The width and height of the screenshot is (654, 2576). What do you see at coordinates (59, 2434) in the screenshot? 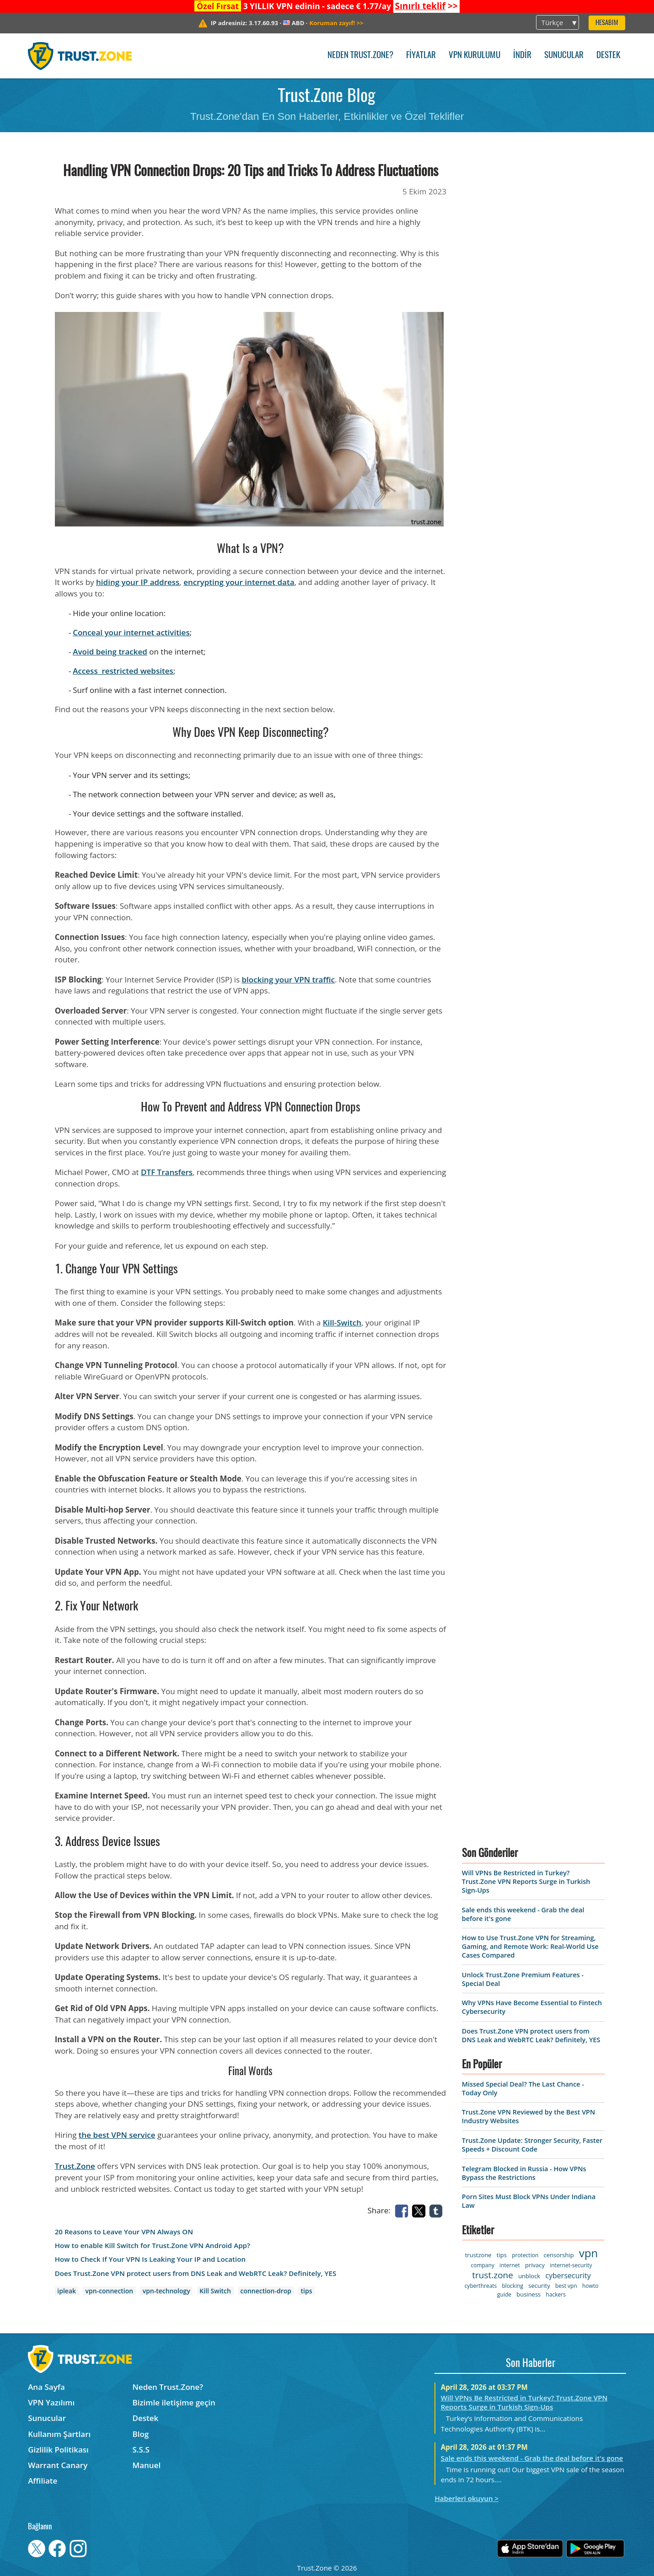
I see `Kullanım Şartları` at bounding box center [59, 2434].